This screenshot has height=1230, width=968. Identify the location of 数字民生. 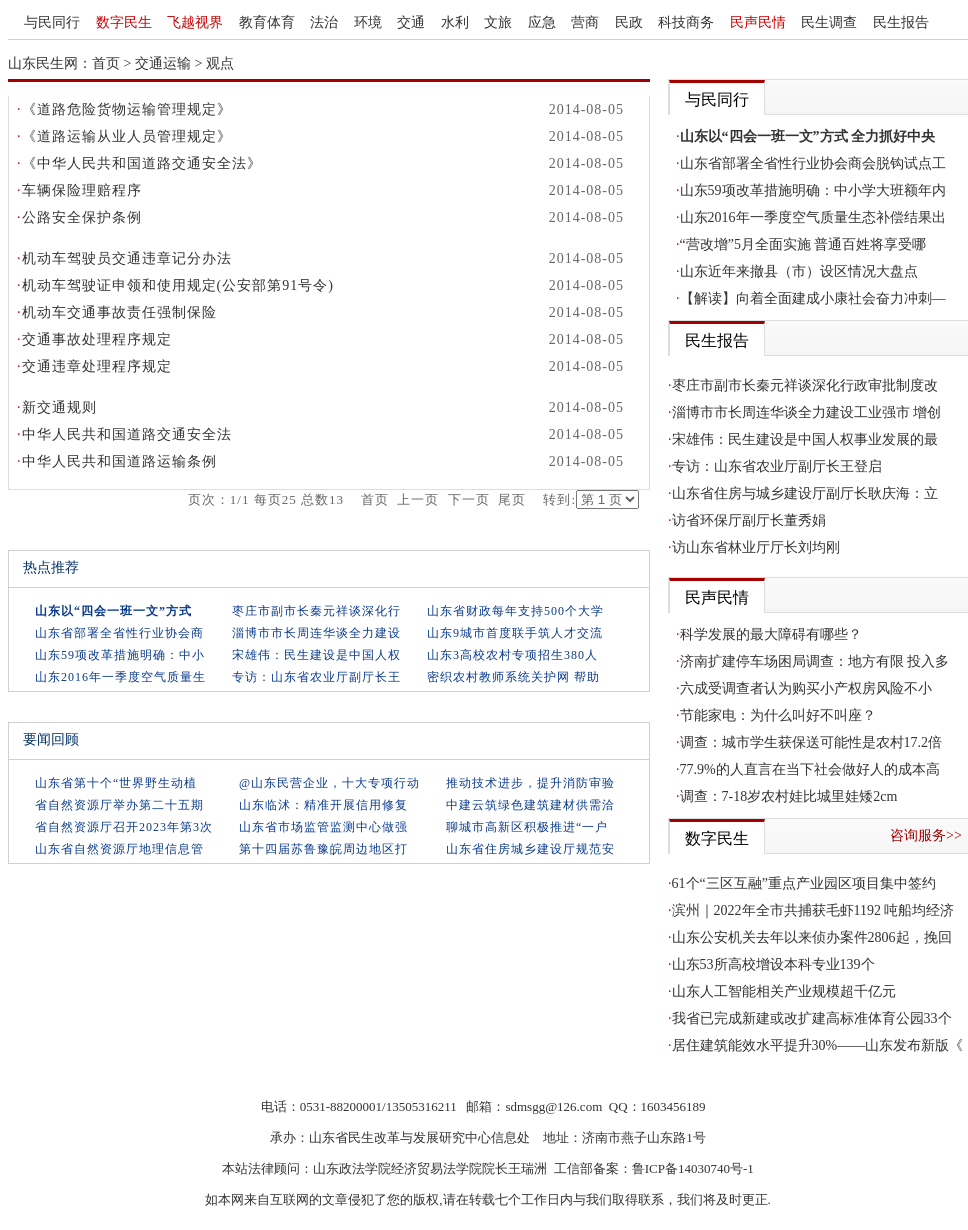
(124, 22).